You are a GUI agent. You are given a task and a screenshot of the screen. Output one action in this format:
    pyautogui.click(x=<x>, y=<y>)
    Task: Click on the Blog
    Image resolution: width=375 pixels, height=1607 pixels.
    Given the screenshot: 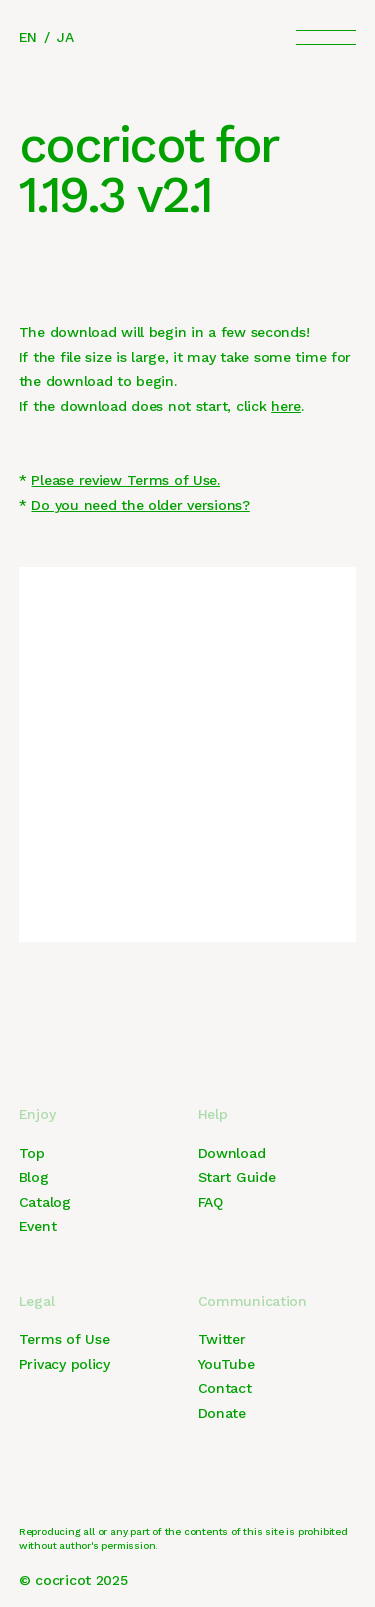 What is the action you would take?
    pyautogui.click(x=34, y=1177)
    